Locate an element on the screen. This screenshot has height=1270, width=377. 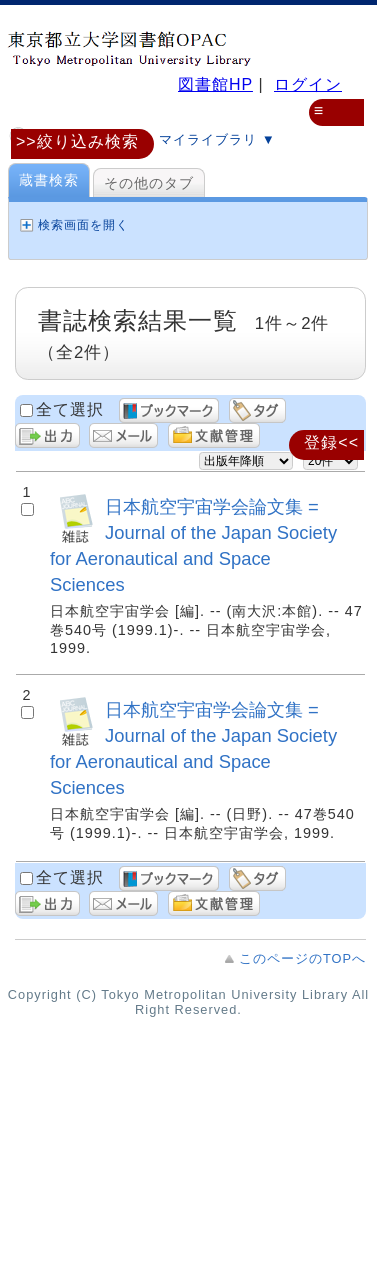
>>絞り込み検索 is located at coordinates (77, 141).